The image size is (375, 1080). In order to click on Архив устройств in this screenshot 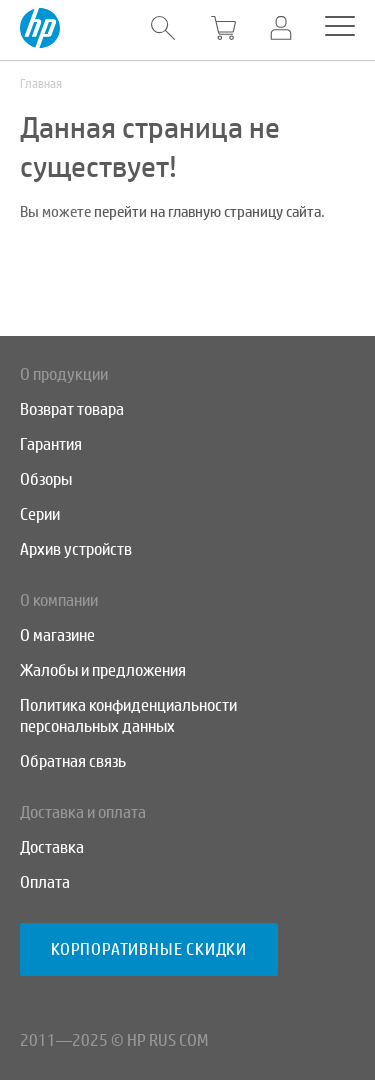, I will do `click(76, 549)`.